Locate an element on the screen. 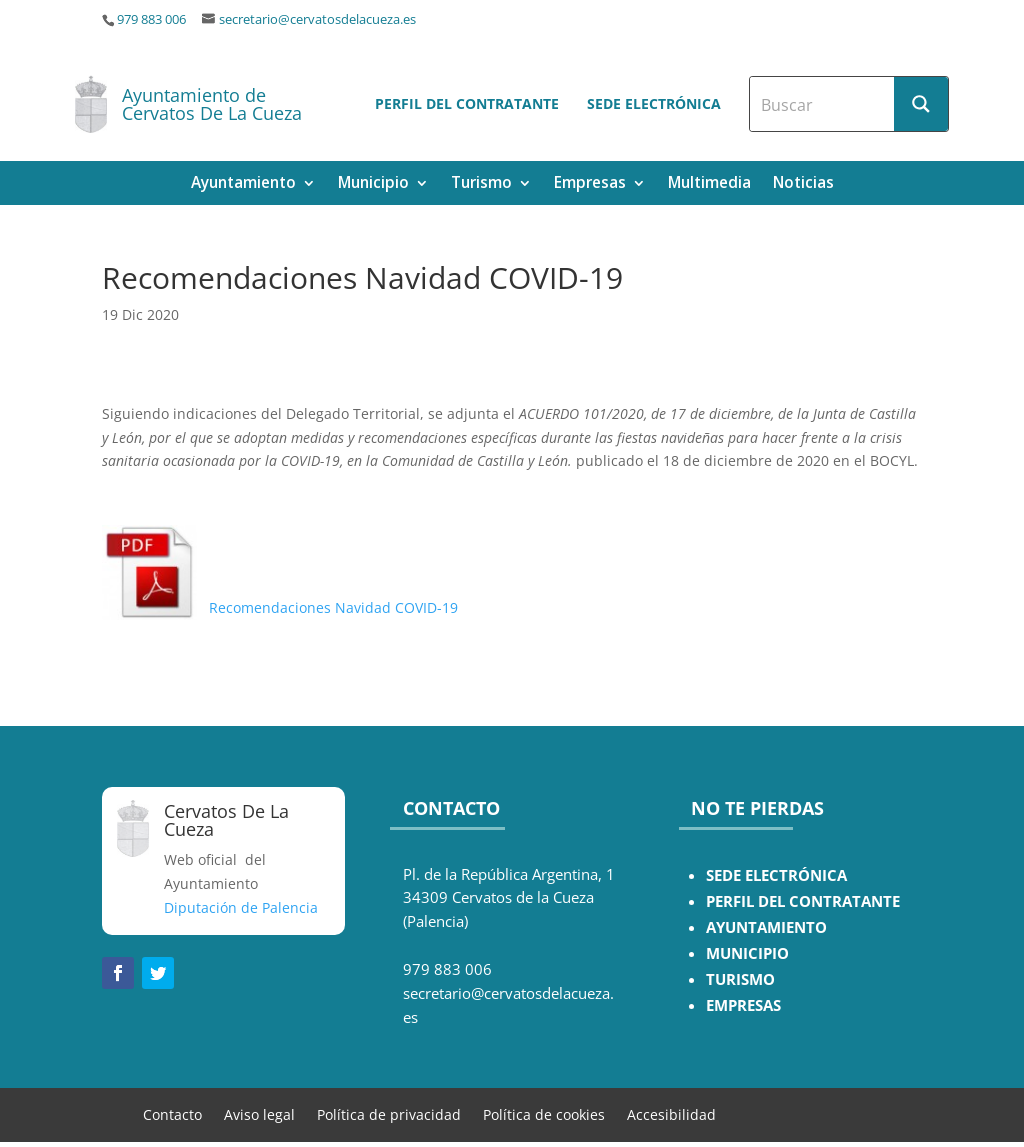  Empresas is located at coordinates (590, 184).